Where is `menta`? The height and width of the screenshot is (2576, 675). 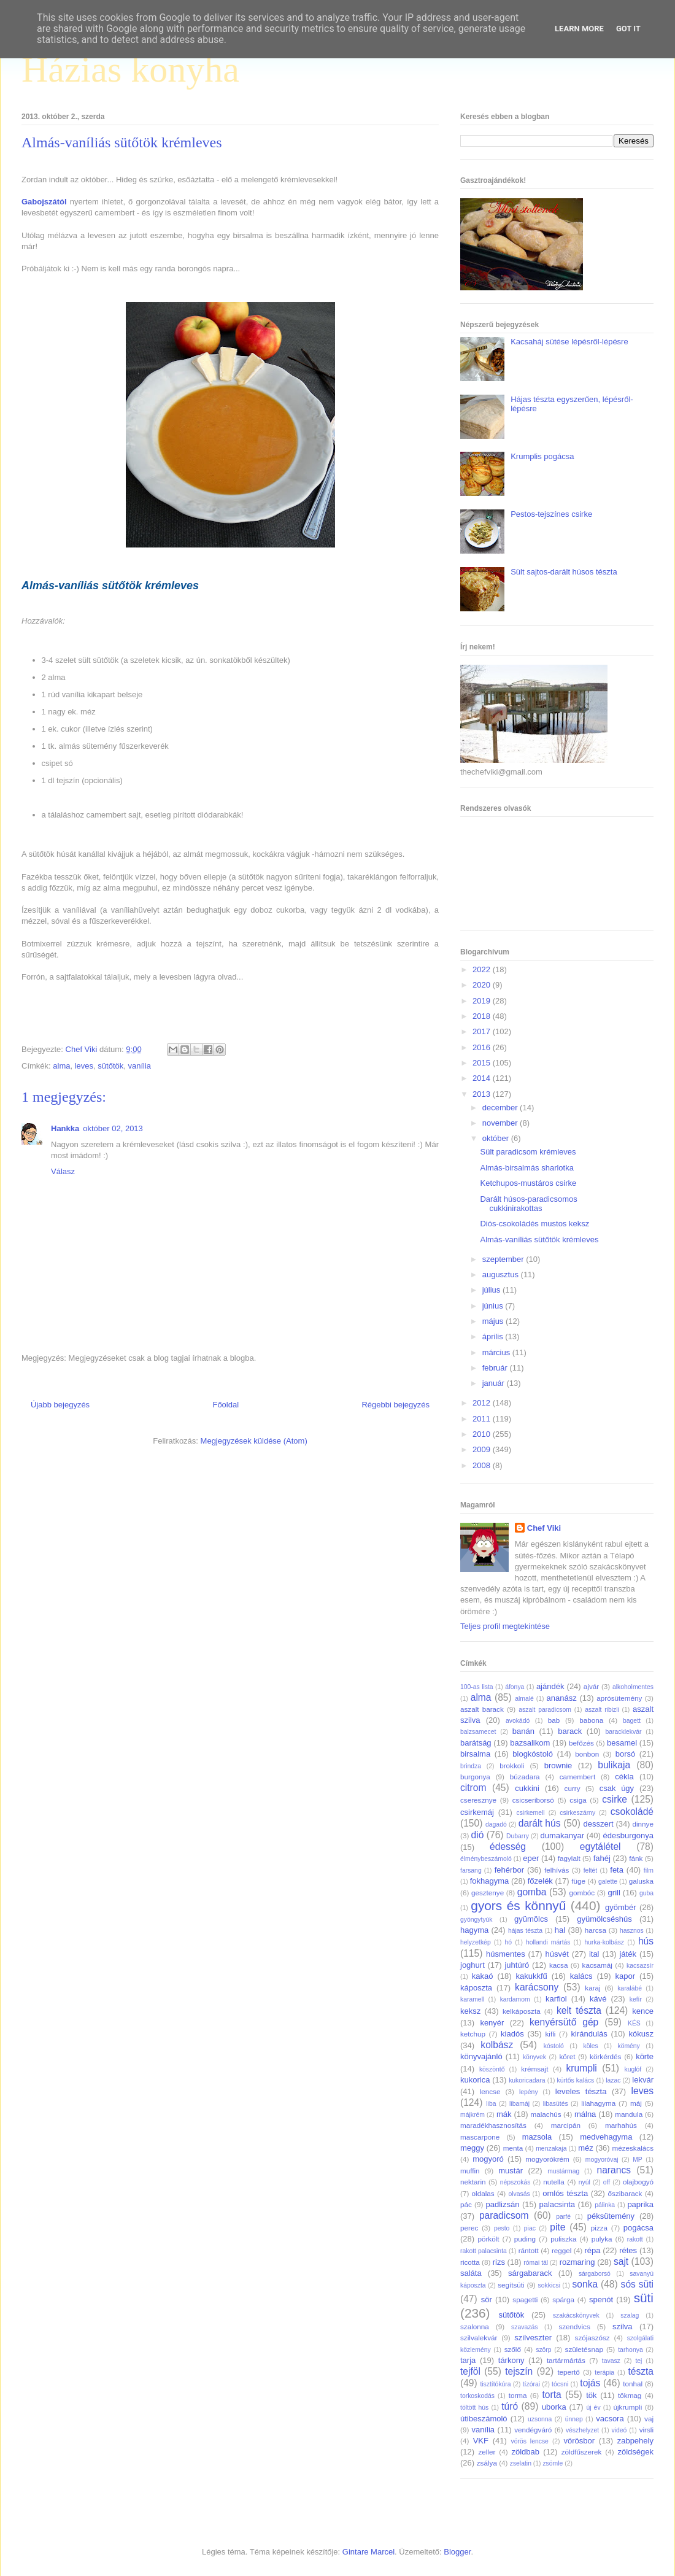 menta is located at coordinates (513, 2148).